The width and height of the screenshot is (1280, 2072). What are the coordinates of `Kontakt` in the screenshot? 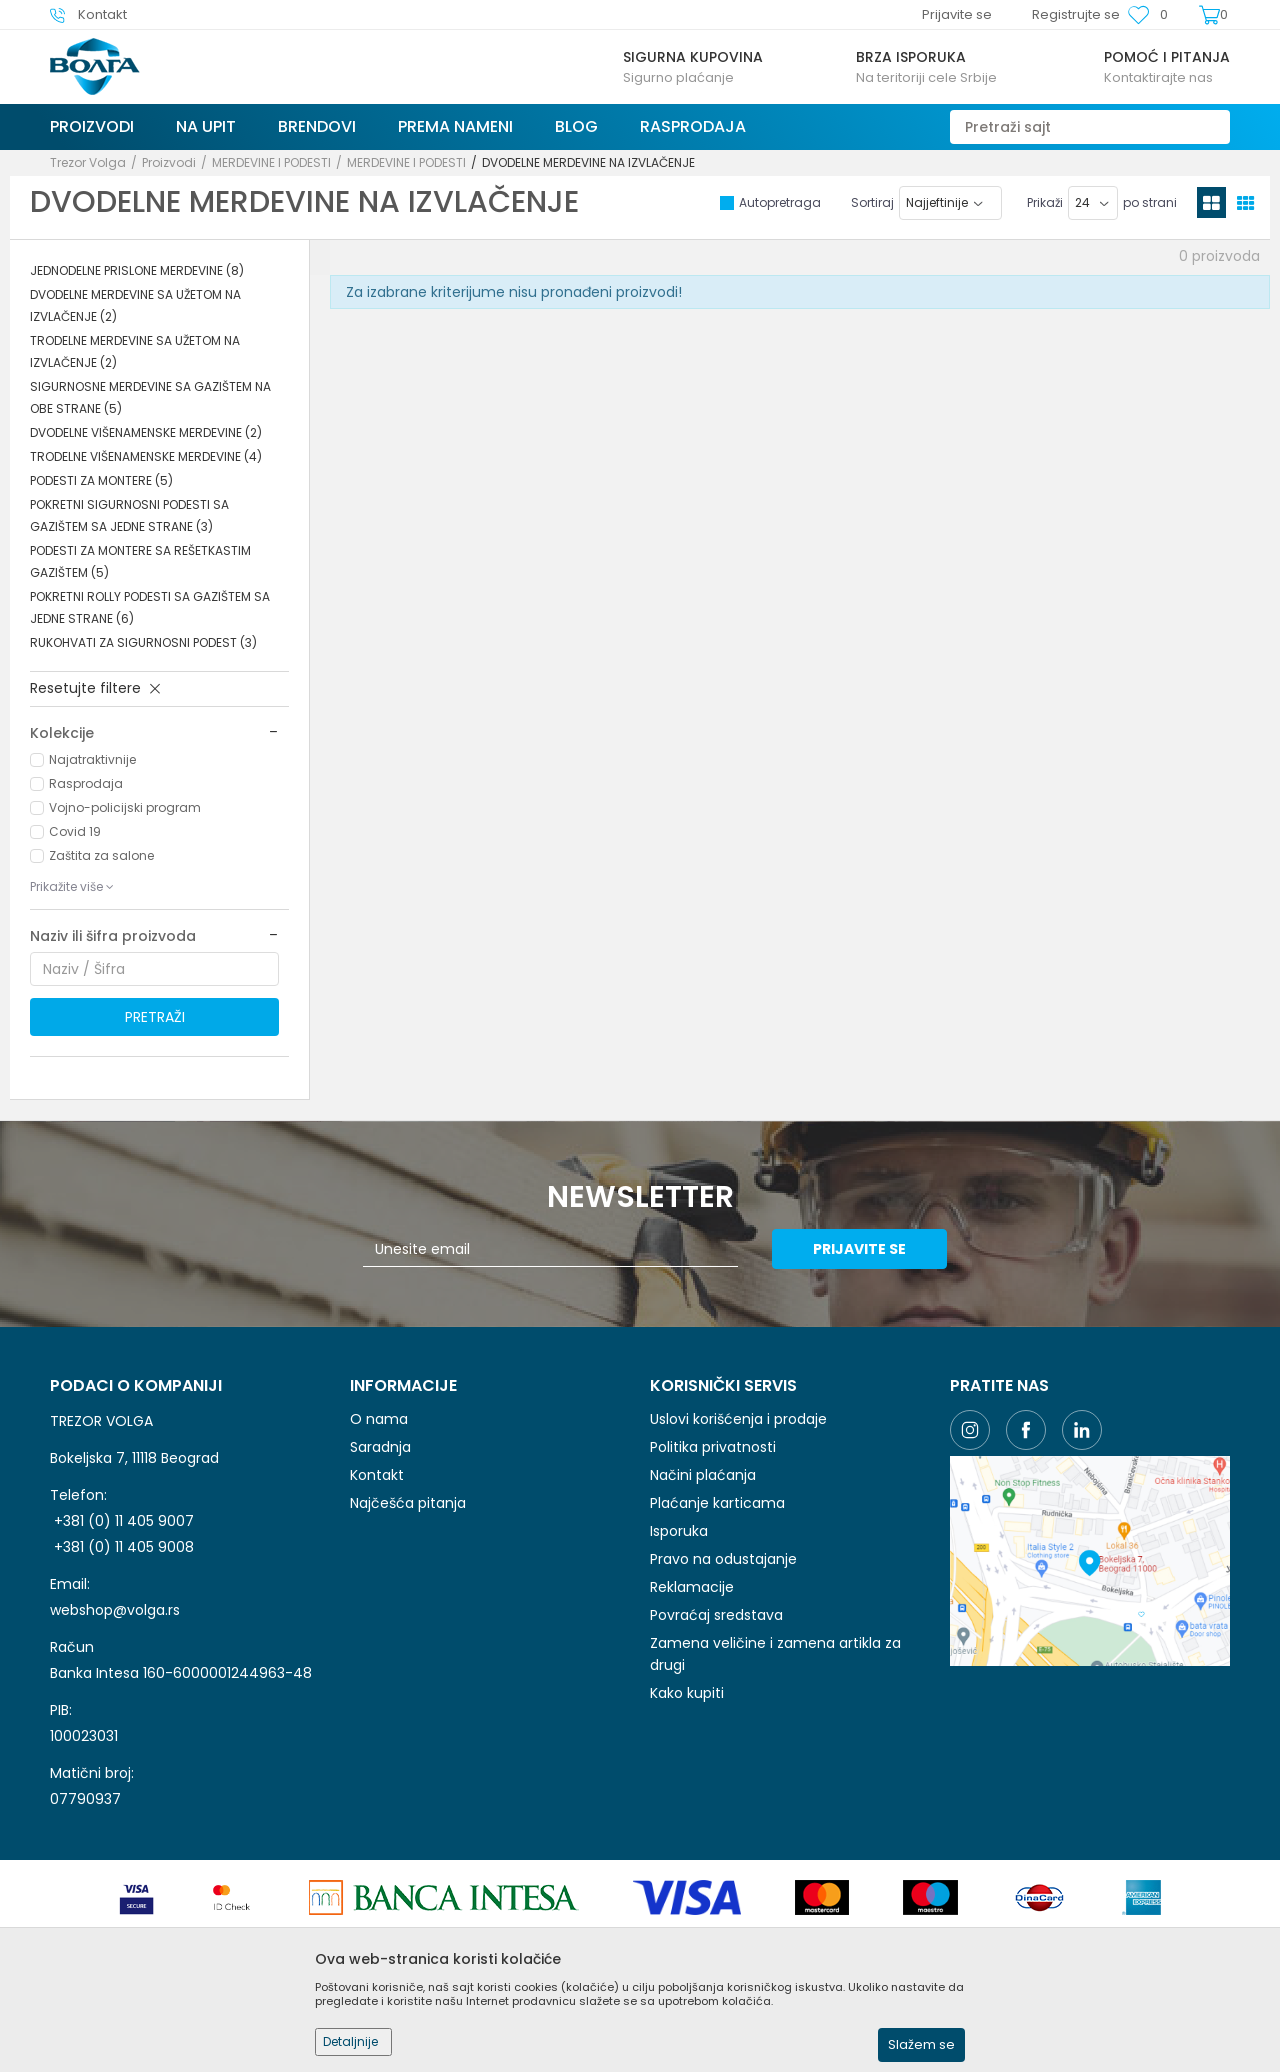 It's located at (377, 1475).